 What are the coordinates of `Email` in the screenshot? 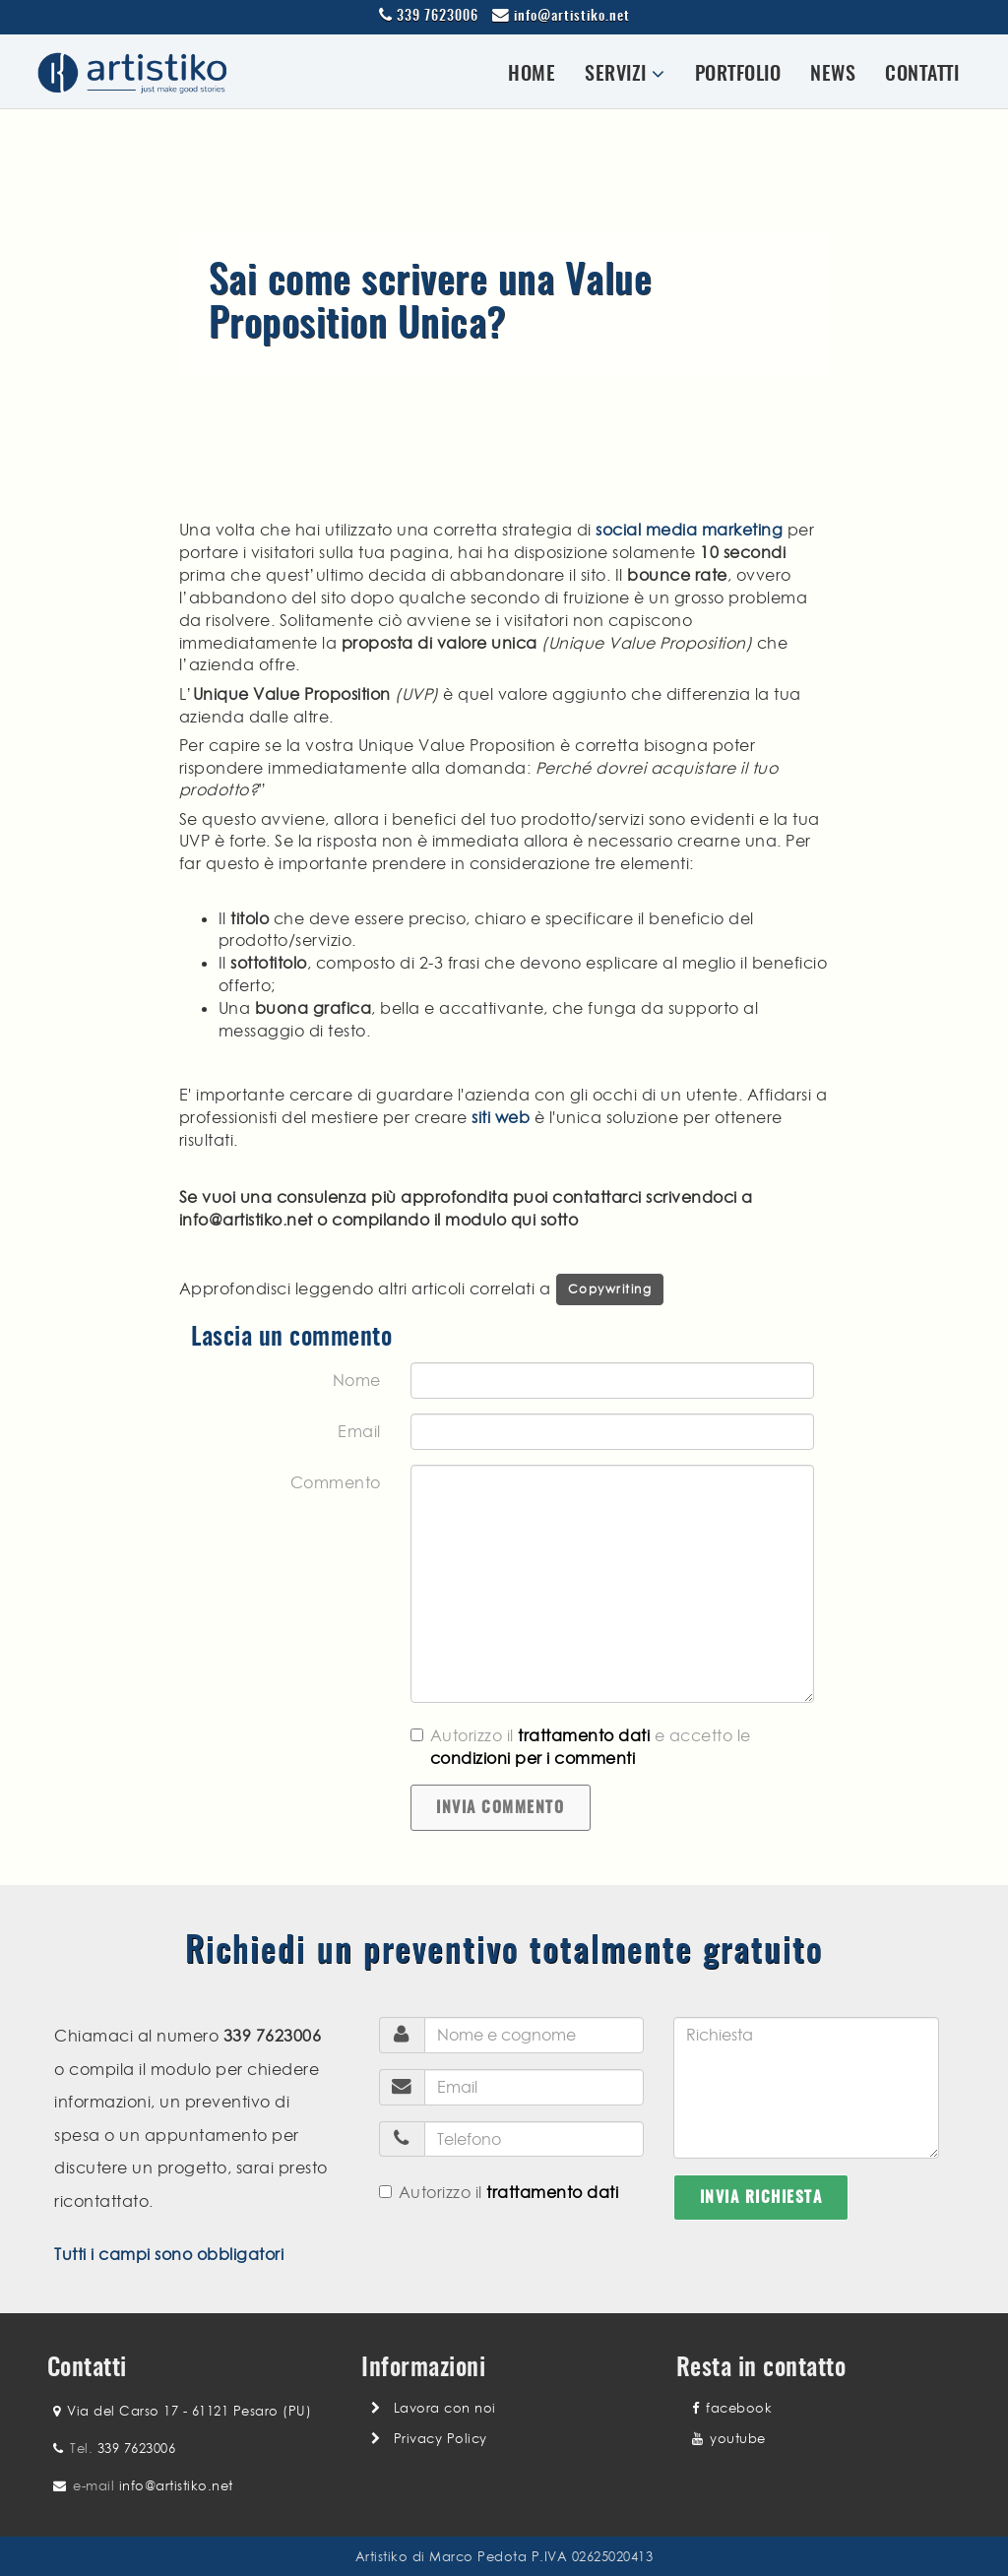 It's located at (359, 1431).